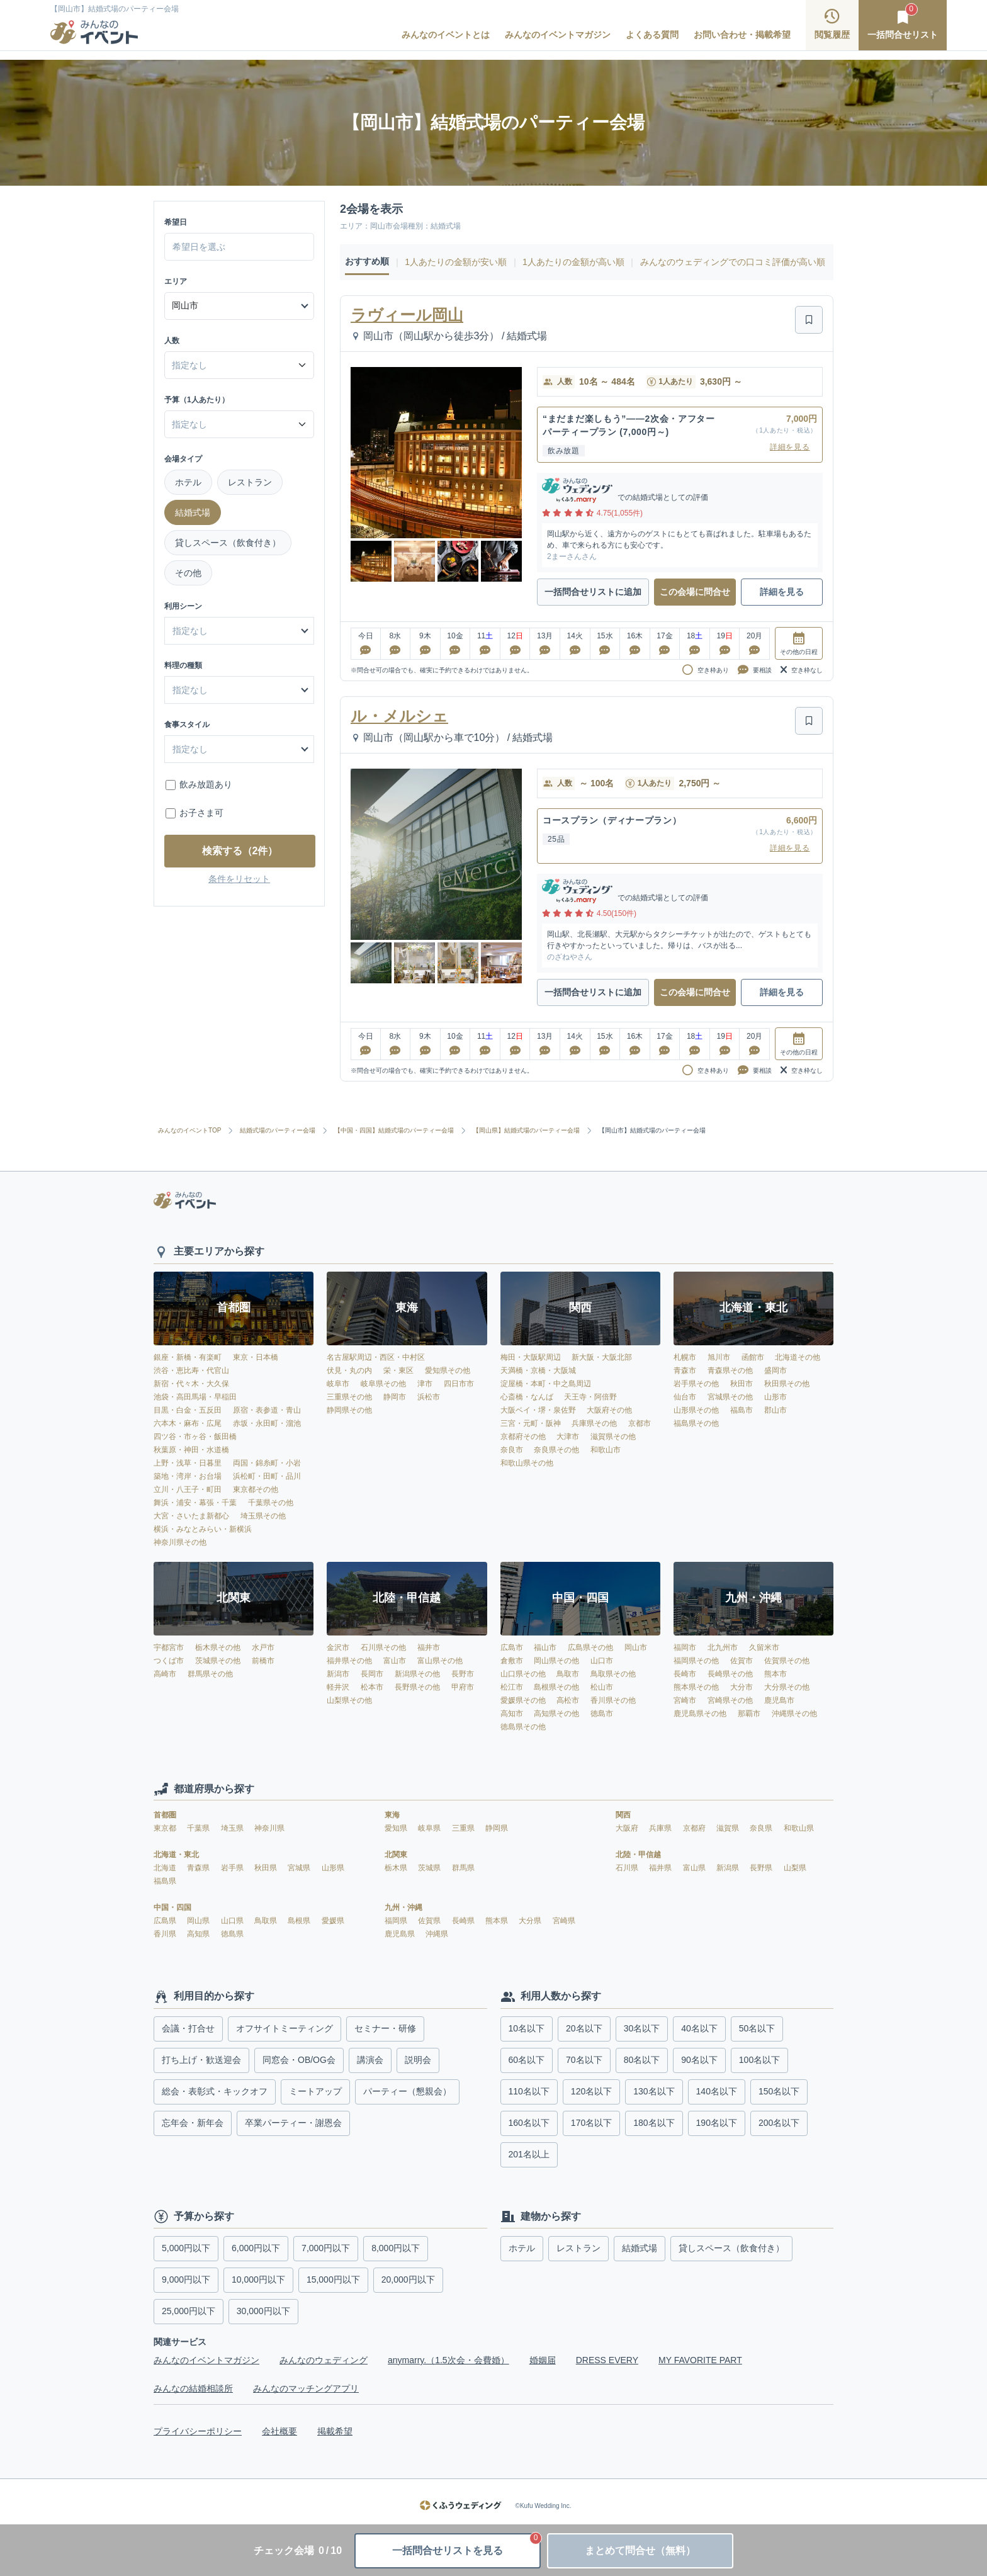  Describe the element at coordinates (728, 1867) in the screenshot. I see `新潟県` at that location.